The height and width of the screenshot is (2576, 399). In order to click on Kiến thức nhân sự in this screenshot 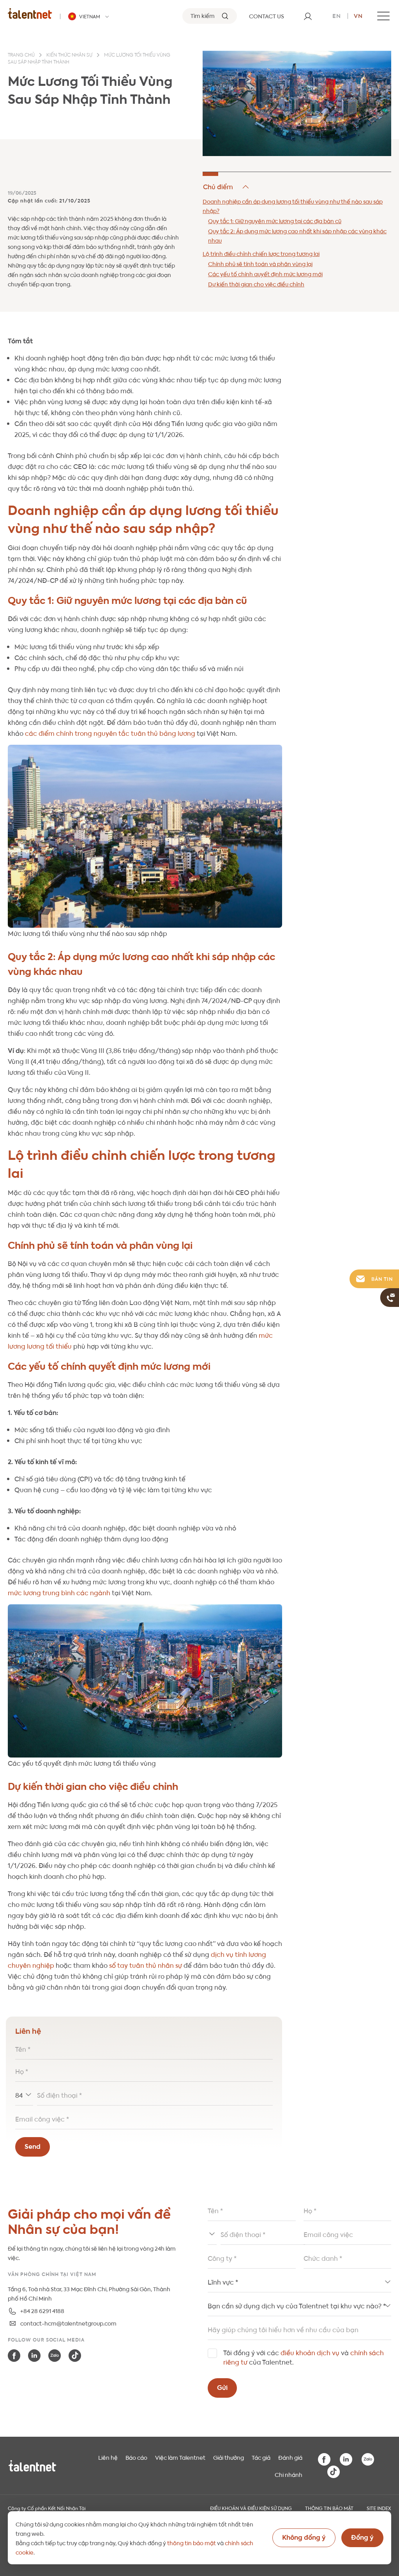, I will do `click(69, 55)`.